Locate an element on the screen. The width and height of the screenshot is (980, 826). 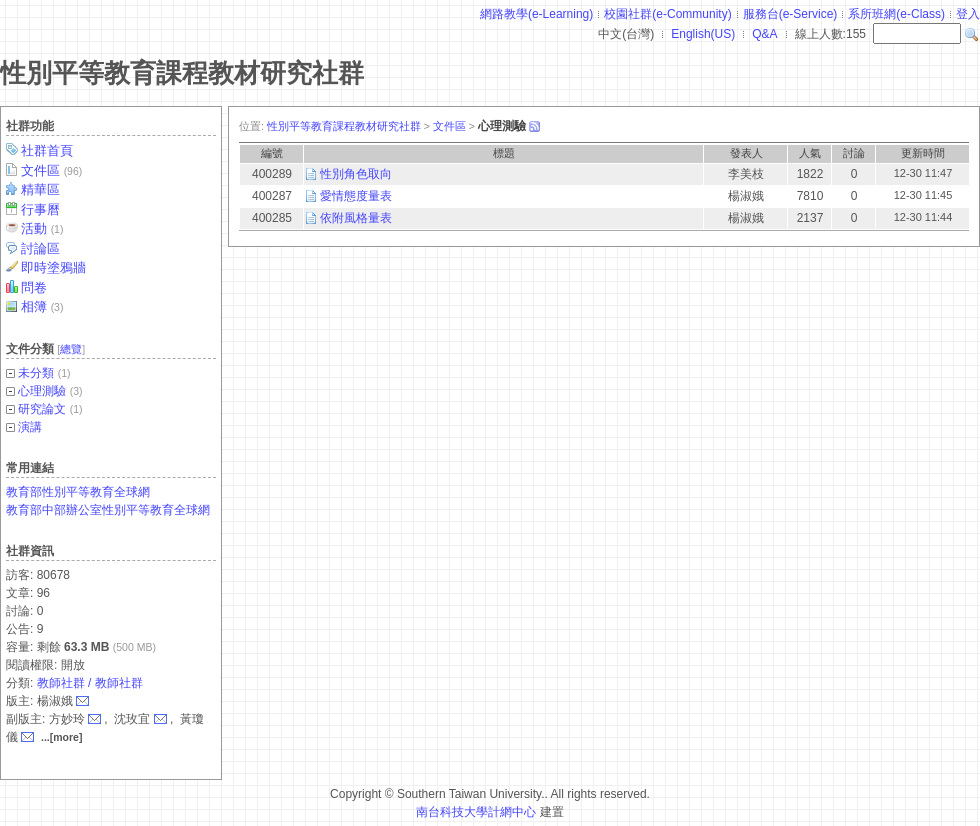
文件區 is located at coordinates (53, 170).